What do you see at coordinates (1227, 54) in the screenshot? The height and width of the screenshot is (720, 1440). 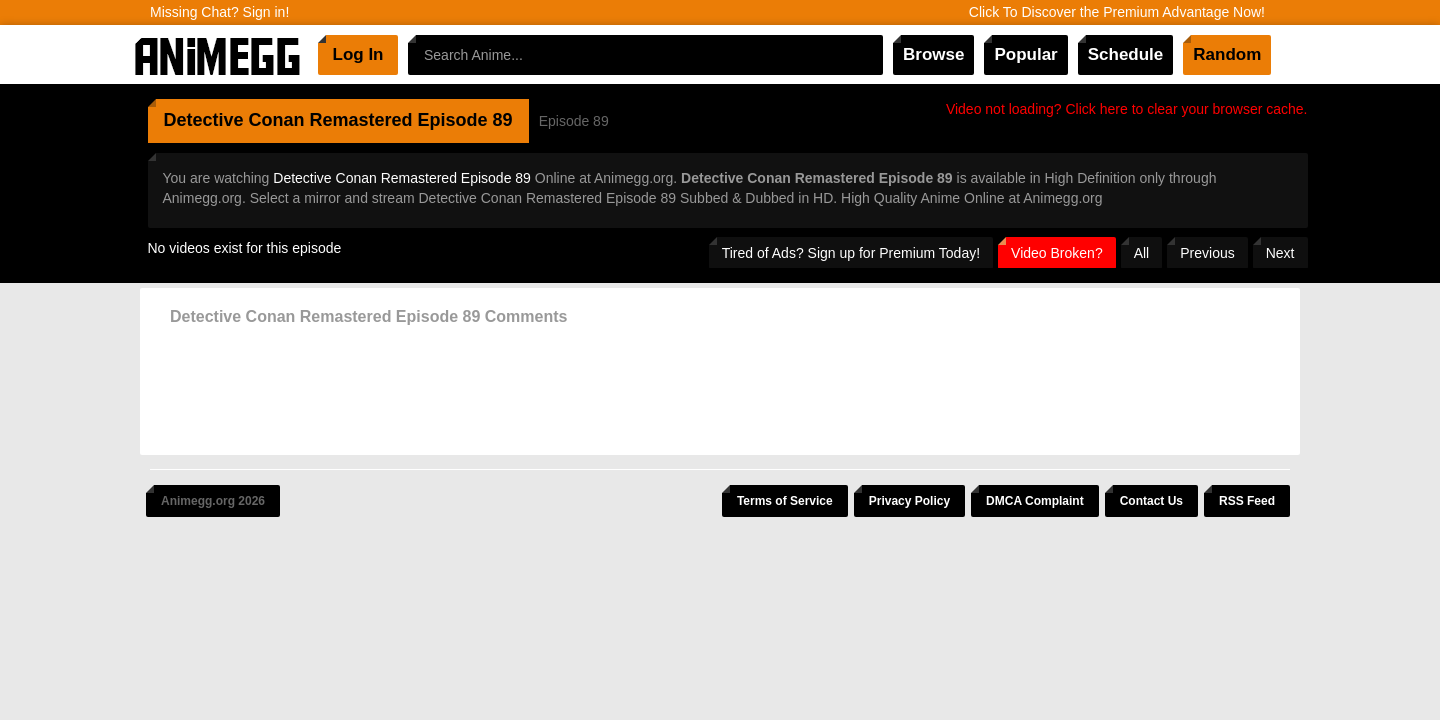 I see `Random` at bounding box center [1227, 54].